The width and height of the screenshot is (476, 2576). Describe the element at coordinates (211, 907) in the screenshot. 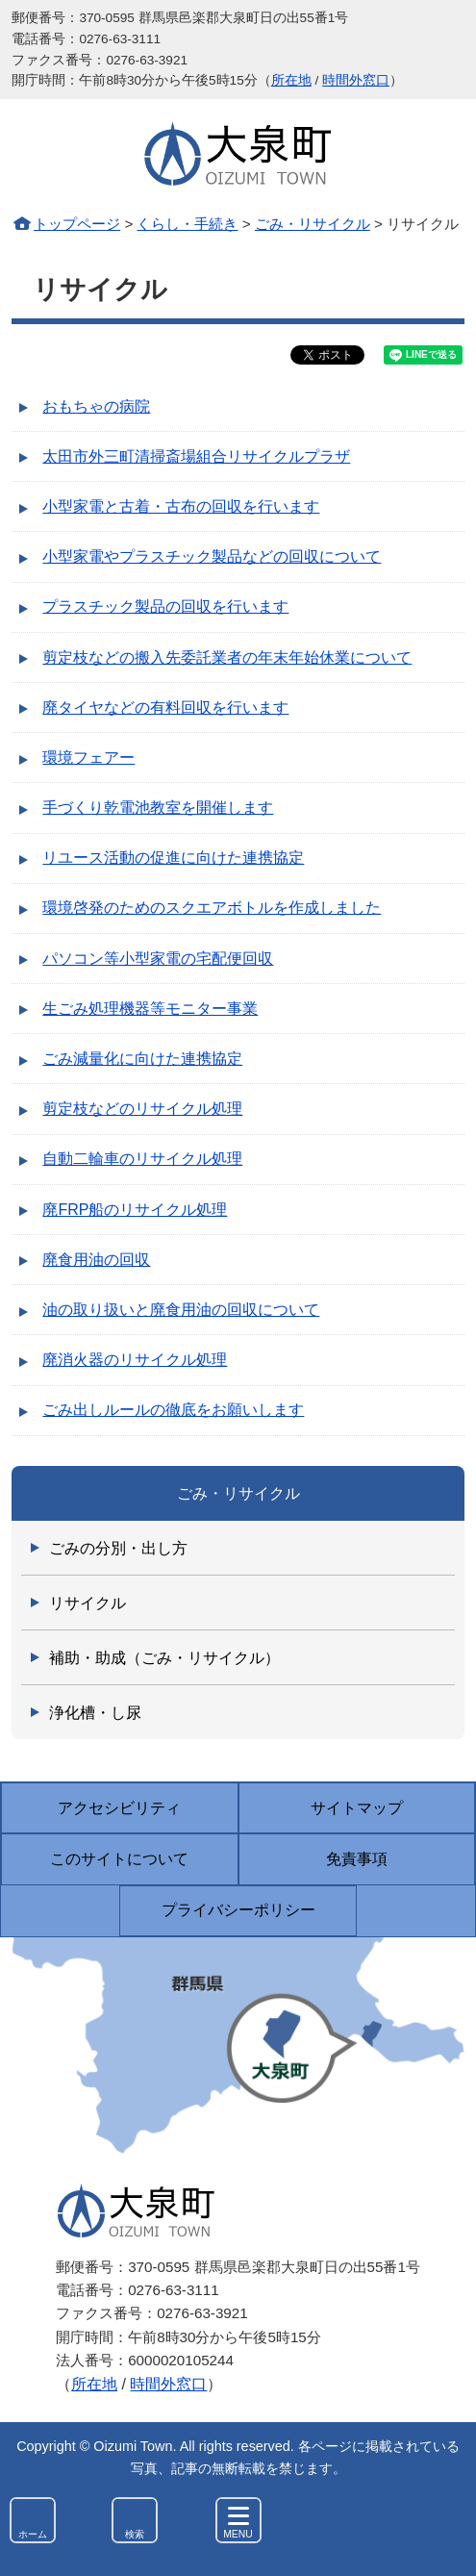

I see `環境啓発のためのスクエアボトルを作成しました` at that location.